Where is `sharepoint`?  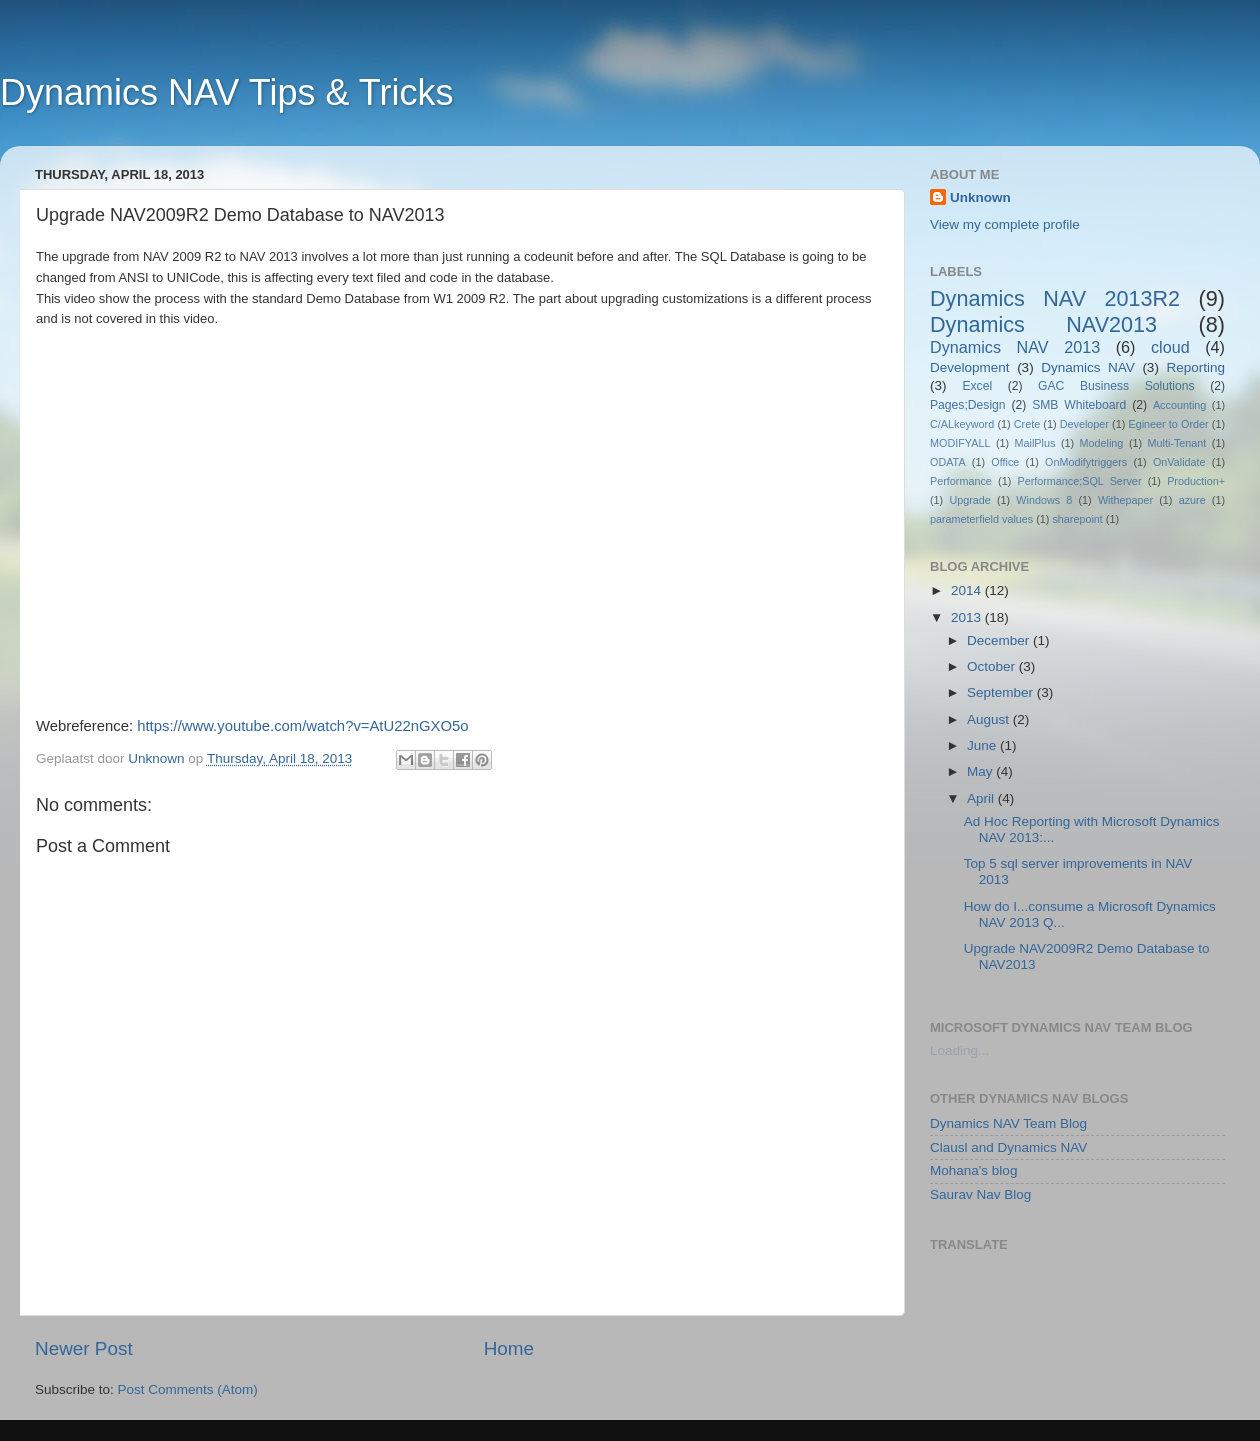
sharepoint is located at coordinates (1077, 519).